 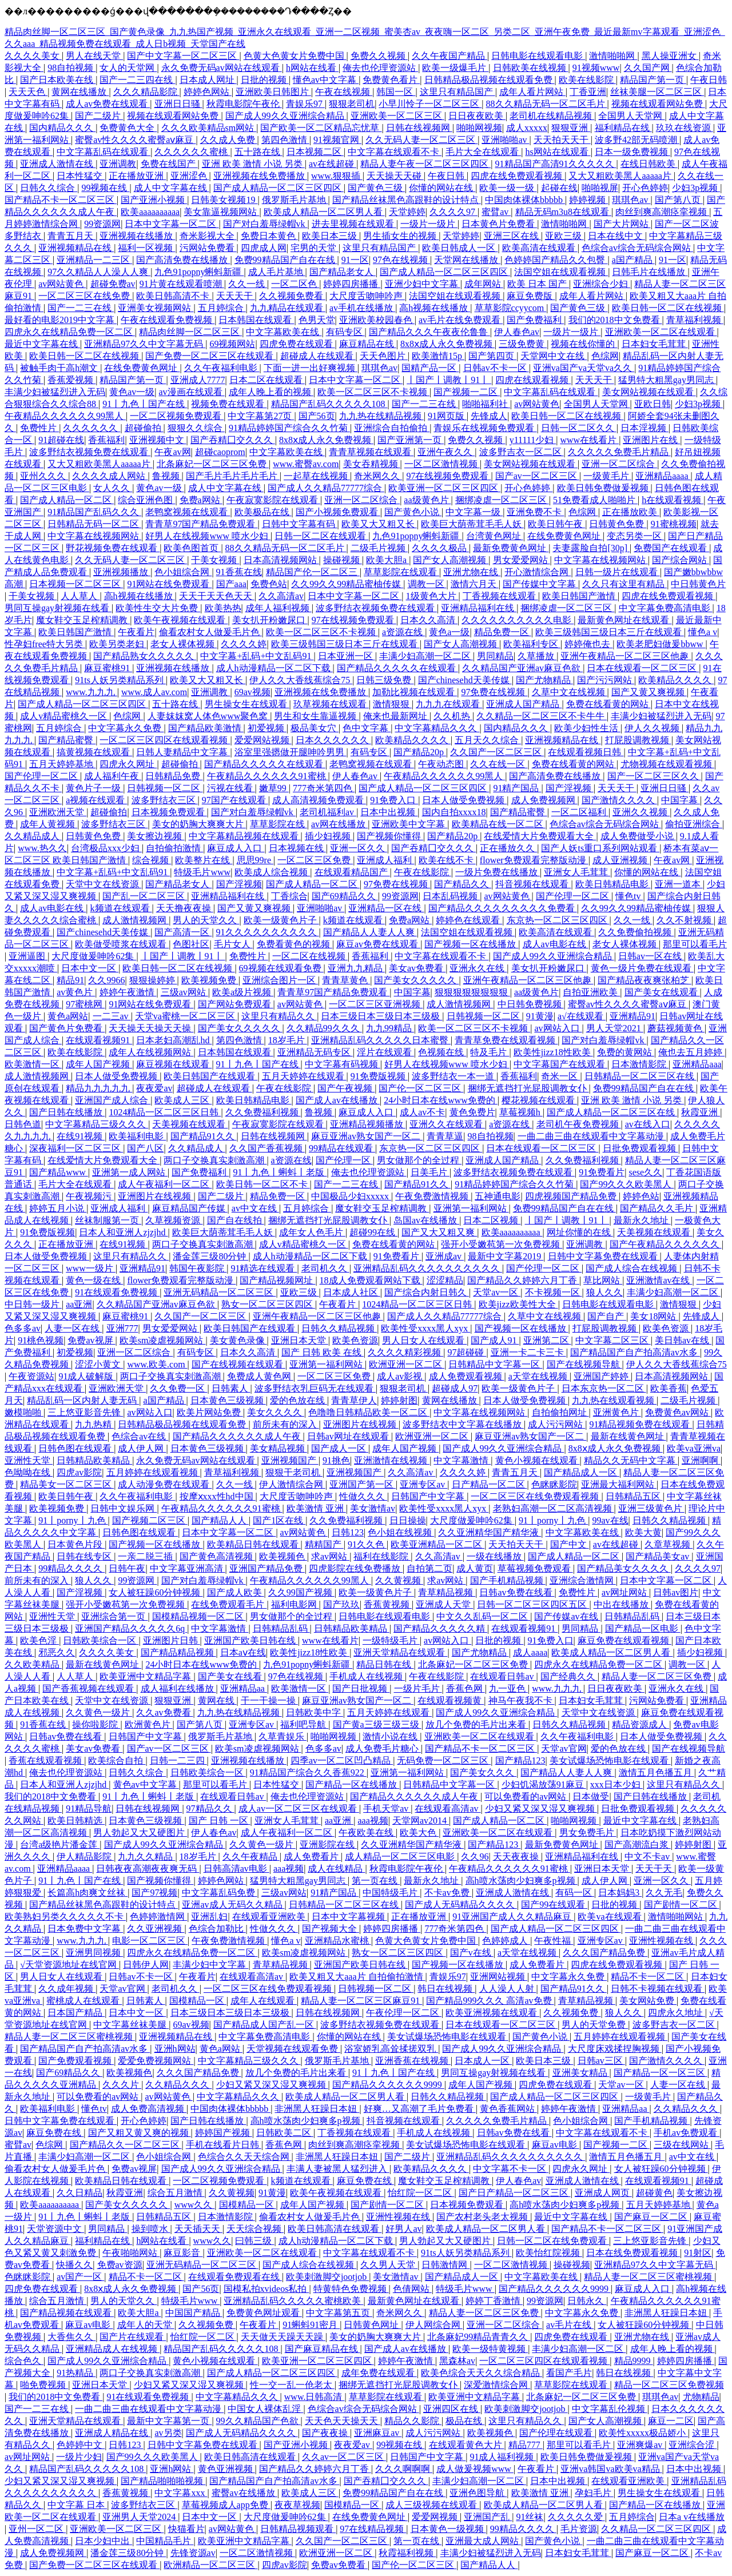 I want to click on 欧美大胆a, so click(x=387, y=560).